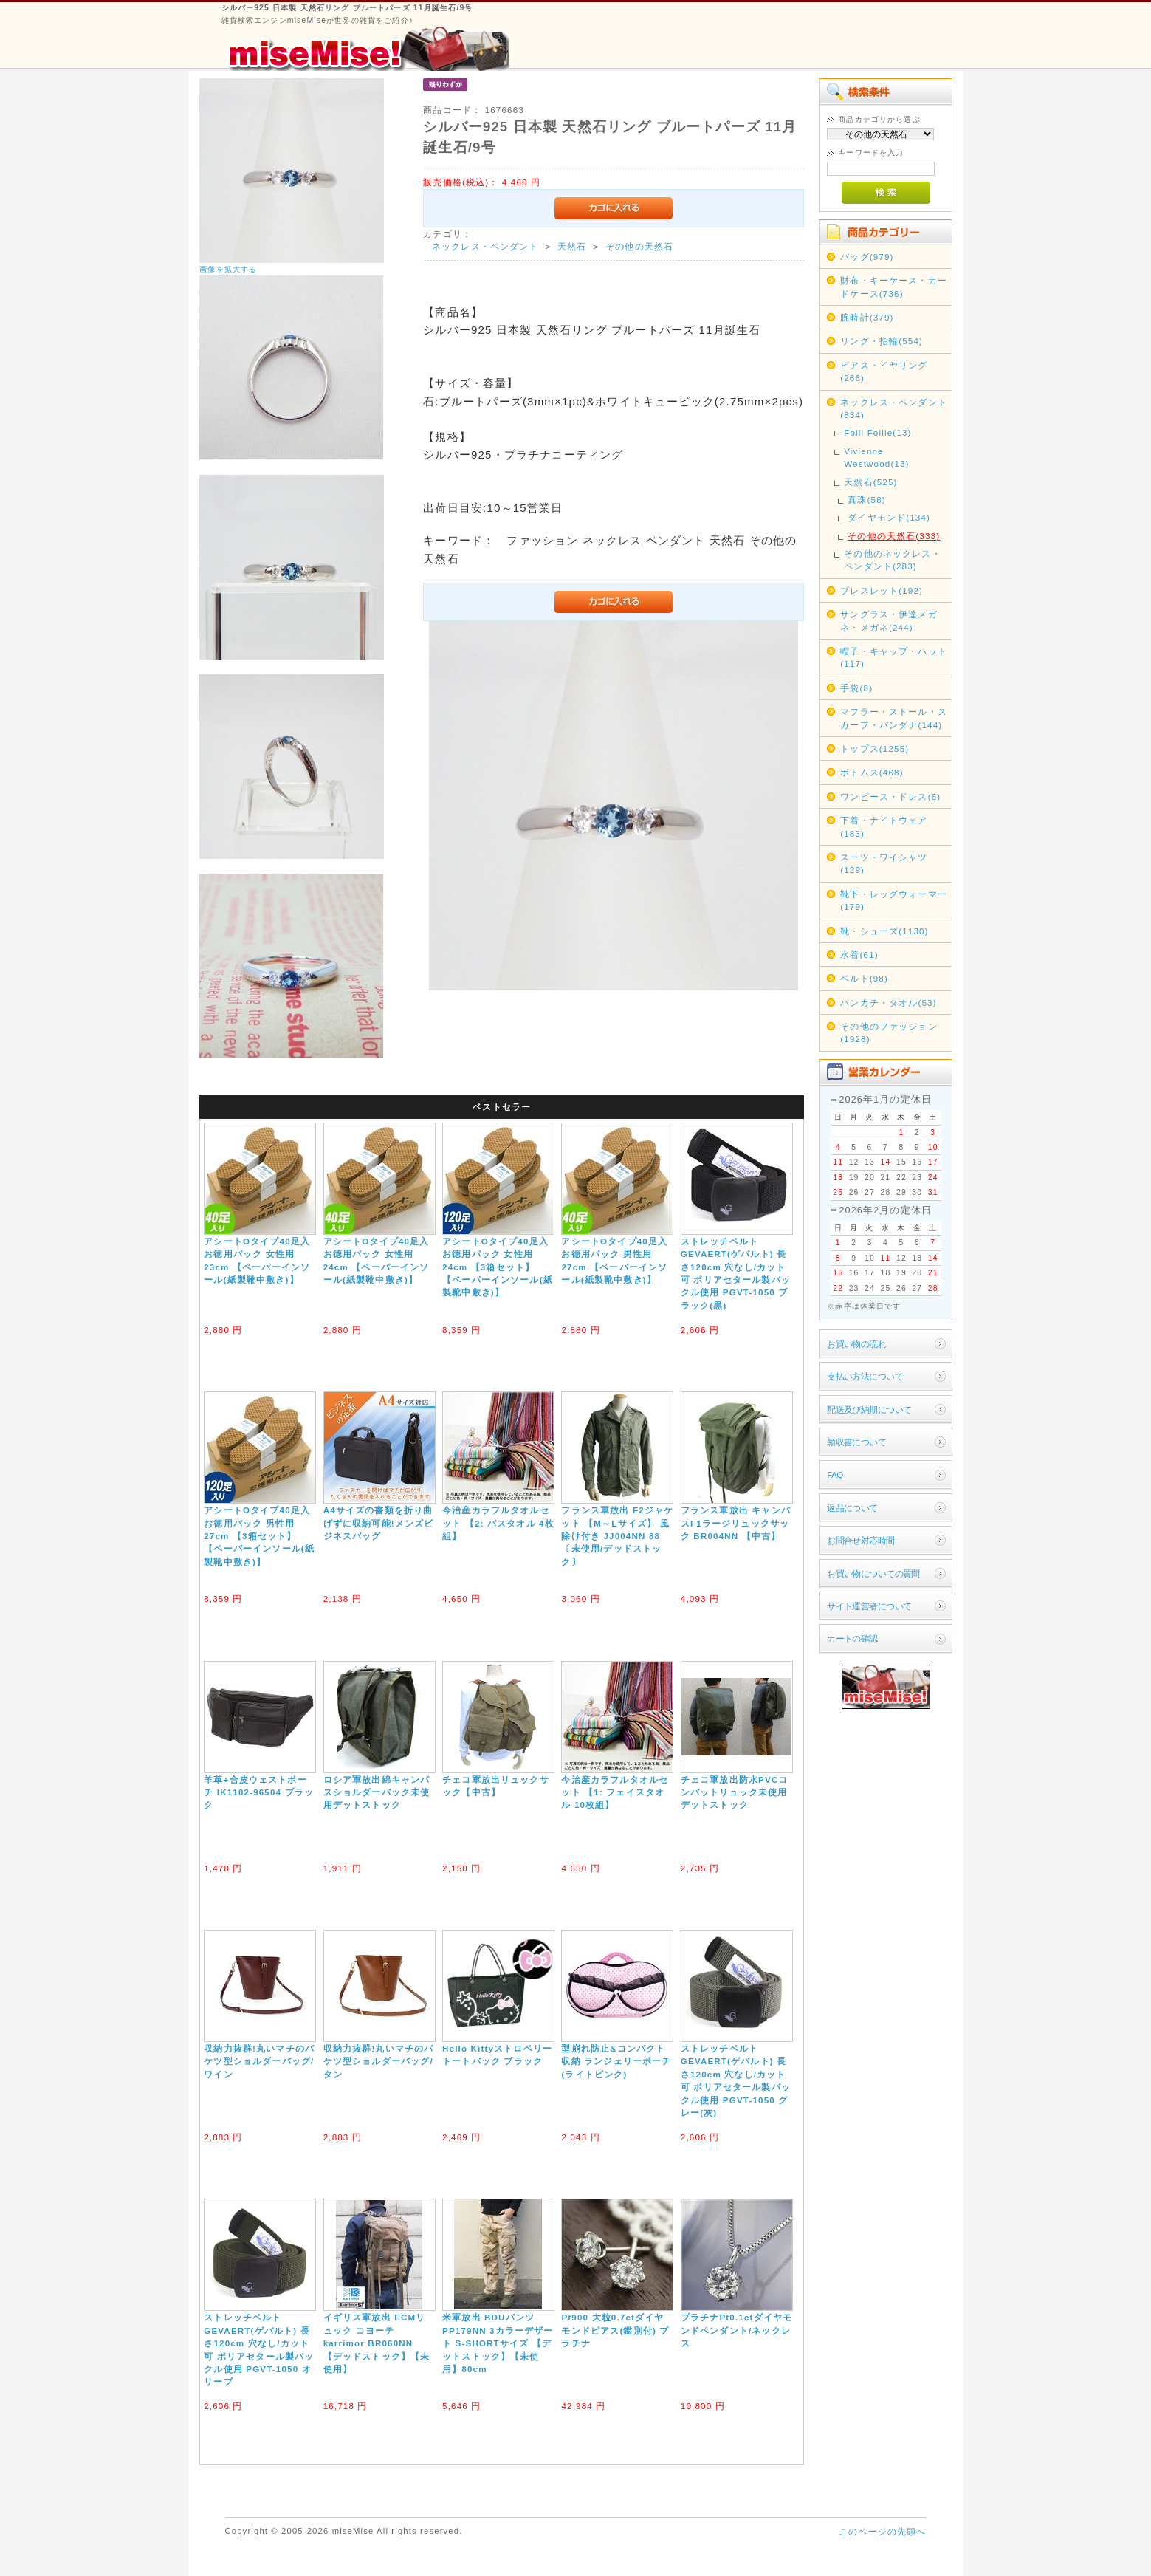 Image resolution: width=1151 pixels, height=2576 pixels. I want to click on ブレスレット(192), so click(881, 590).